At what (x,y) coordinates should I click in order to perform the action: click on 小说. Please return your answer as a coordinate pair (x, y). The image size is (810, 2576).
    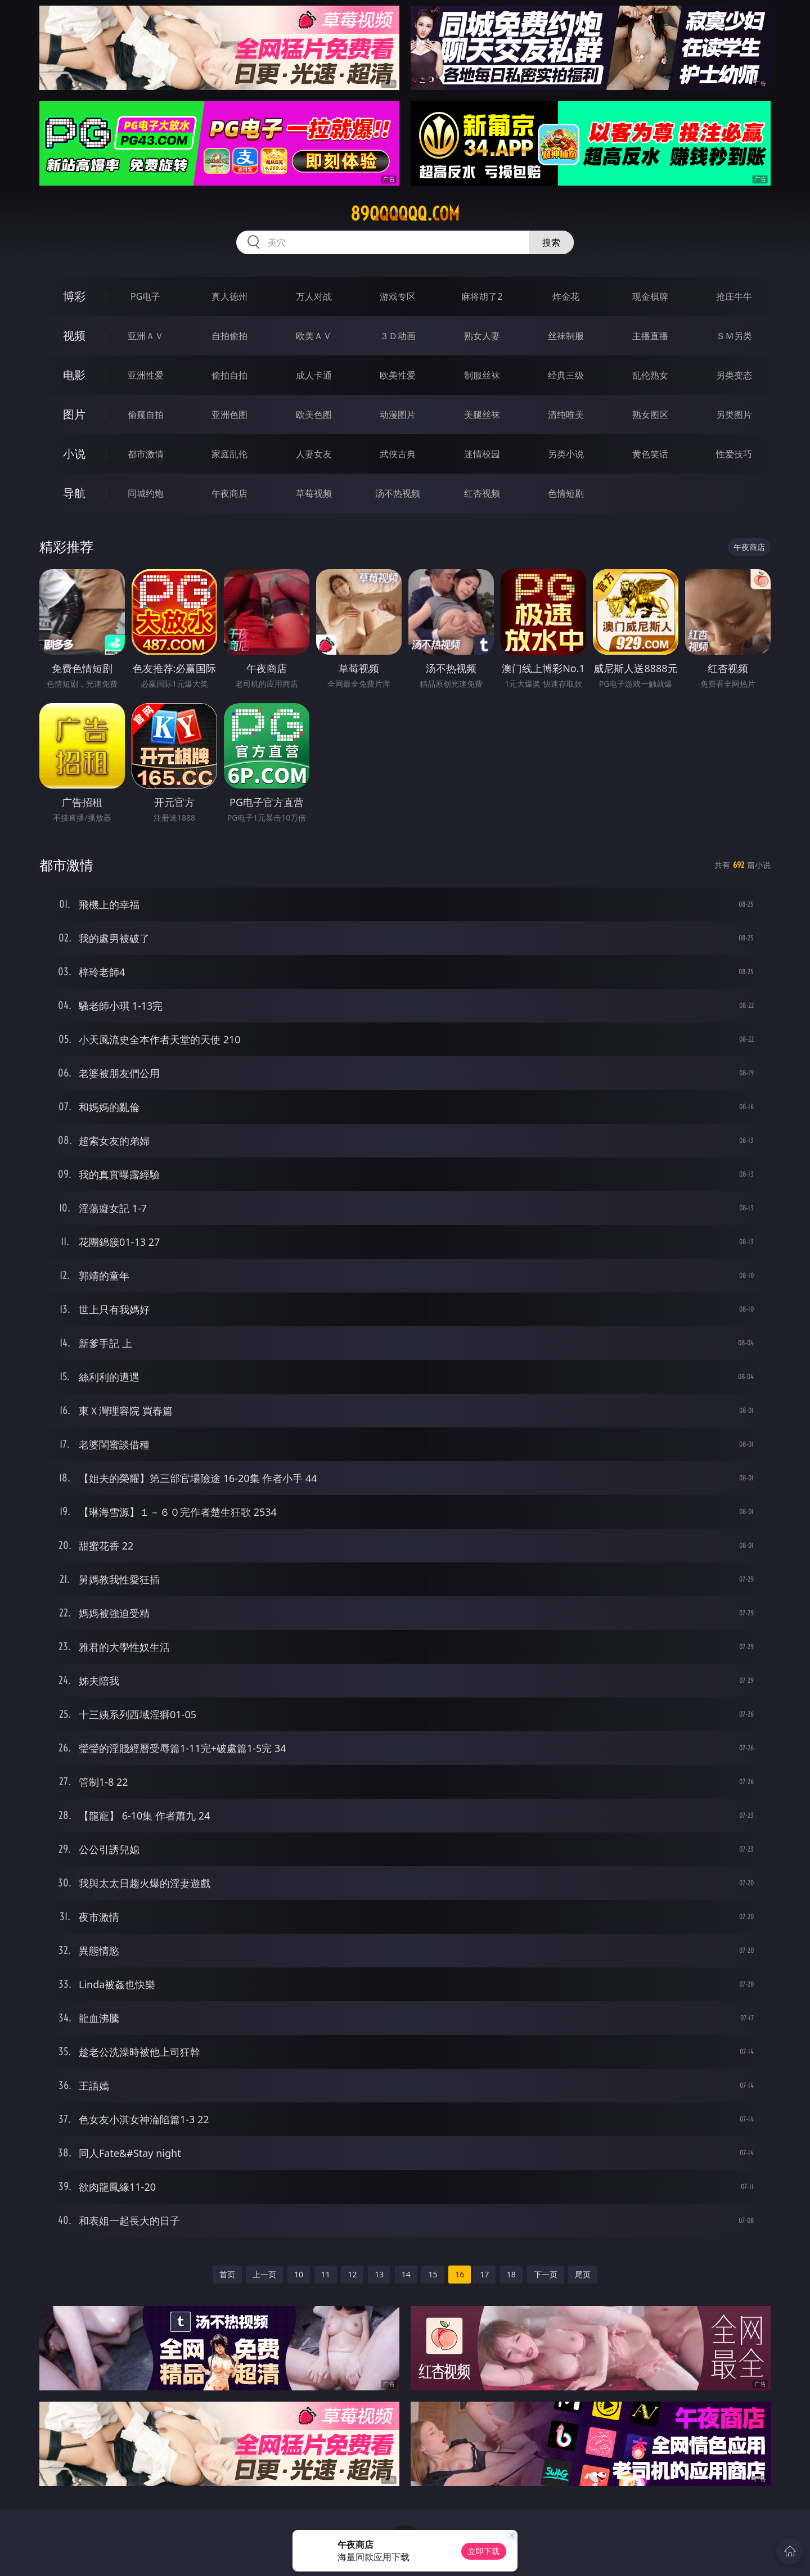
    Looking at the image, I should click on (74, 453).